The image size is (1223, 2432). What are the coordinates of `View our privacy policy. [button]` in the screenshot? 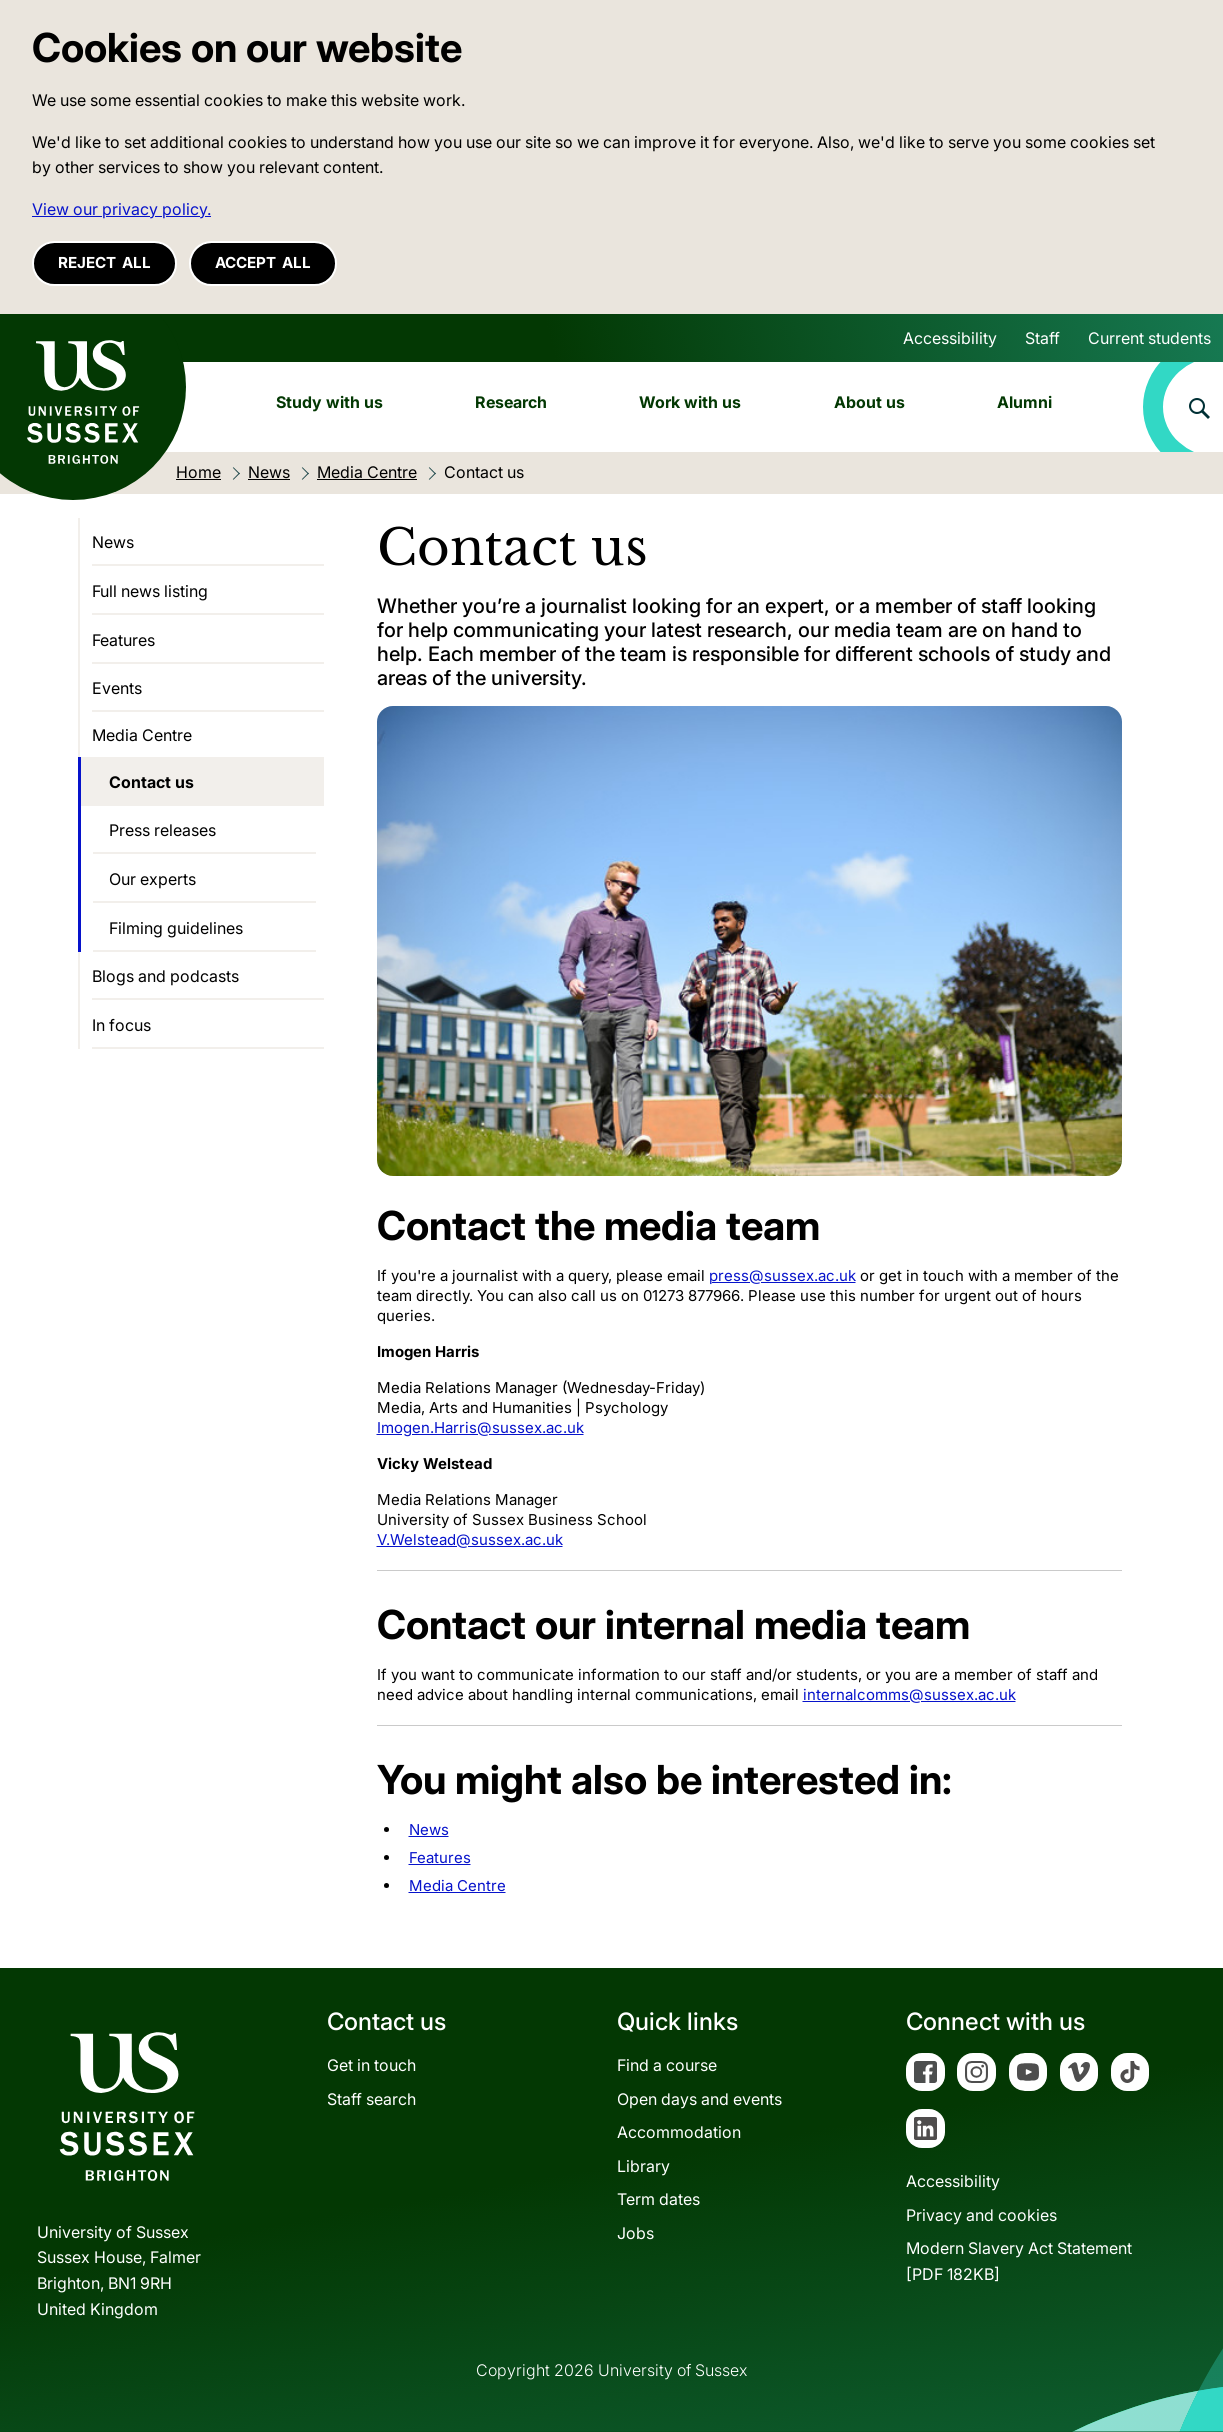 It's located at (121, 209).